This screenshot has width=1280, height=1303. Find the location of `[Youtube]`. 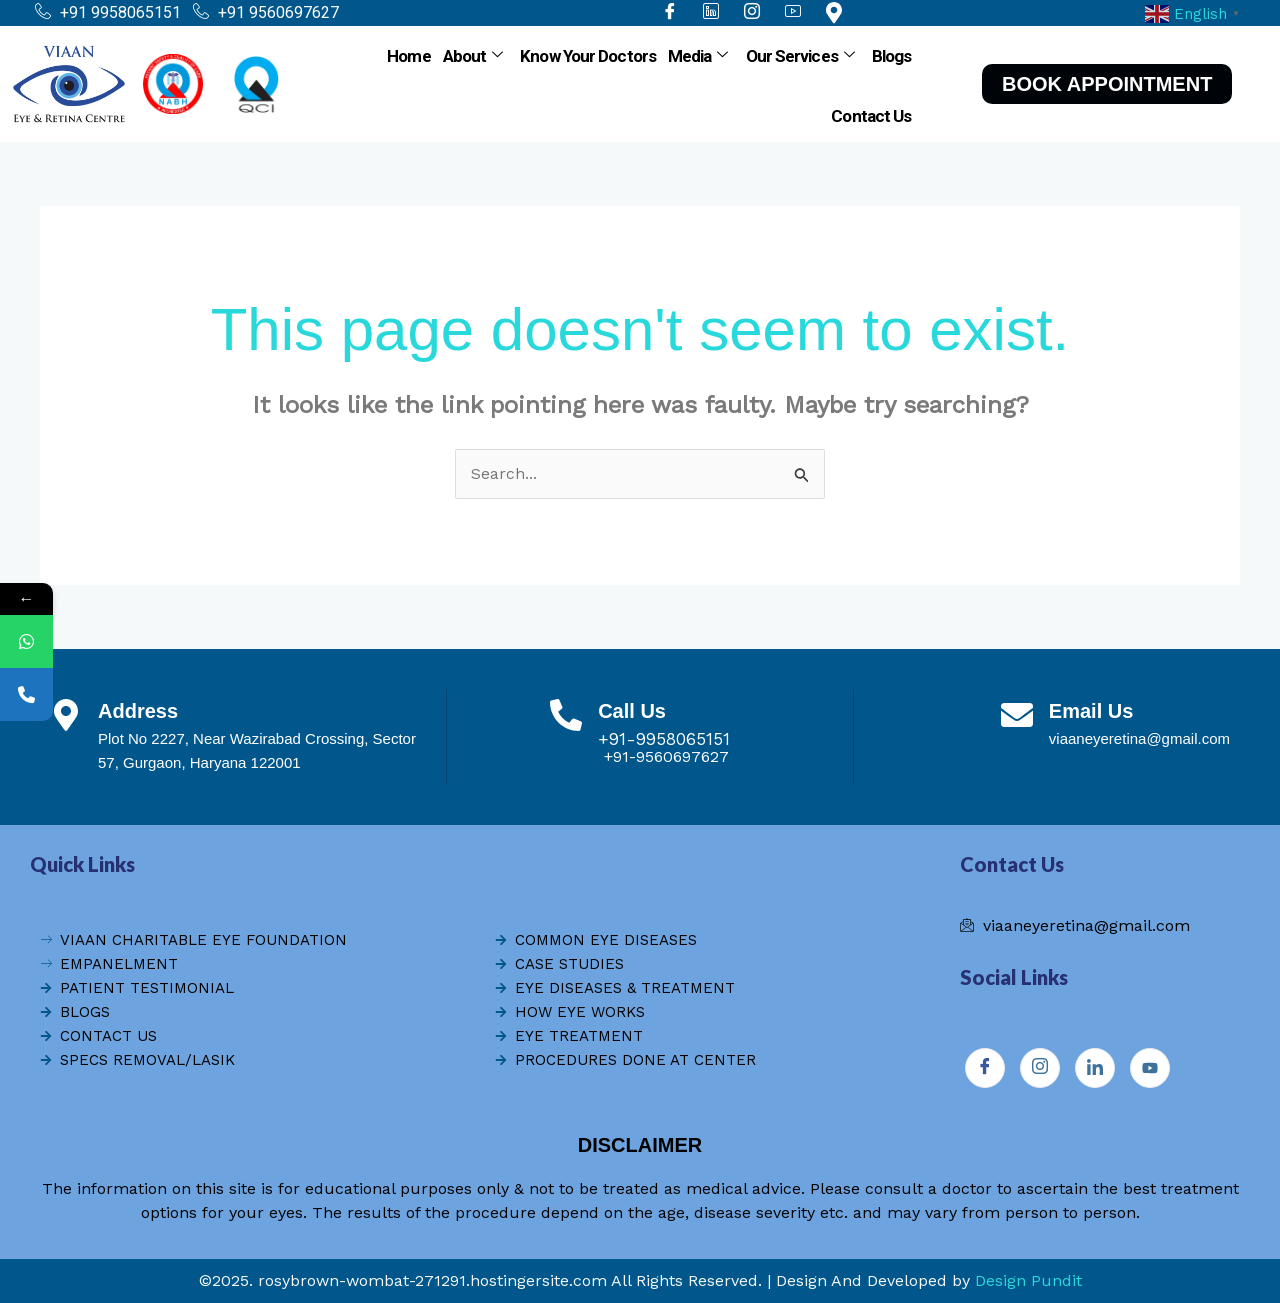

[Youtube] is located at coordinates (1150, 1068).